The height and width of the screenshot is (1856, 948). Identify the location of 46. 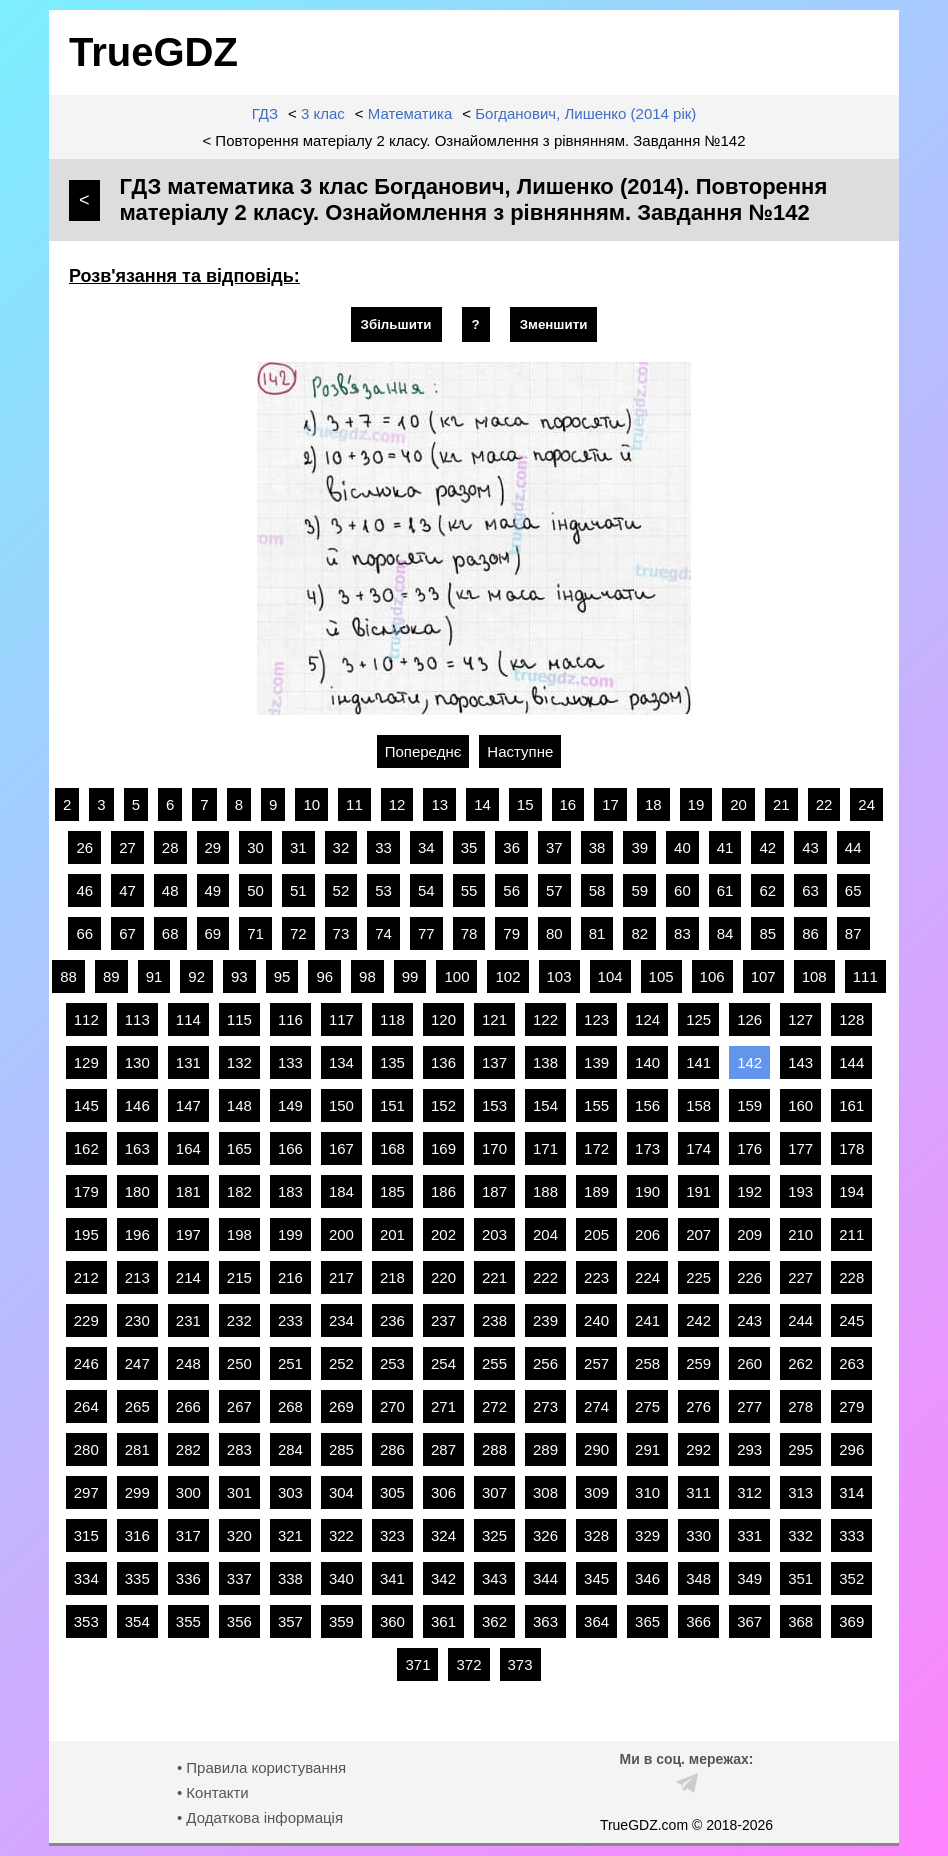
(84, 890).